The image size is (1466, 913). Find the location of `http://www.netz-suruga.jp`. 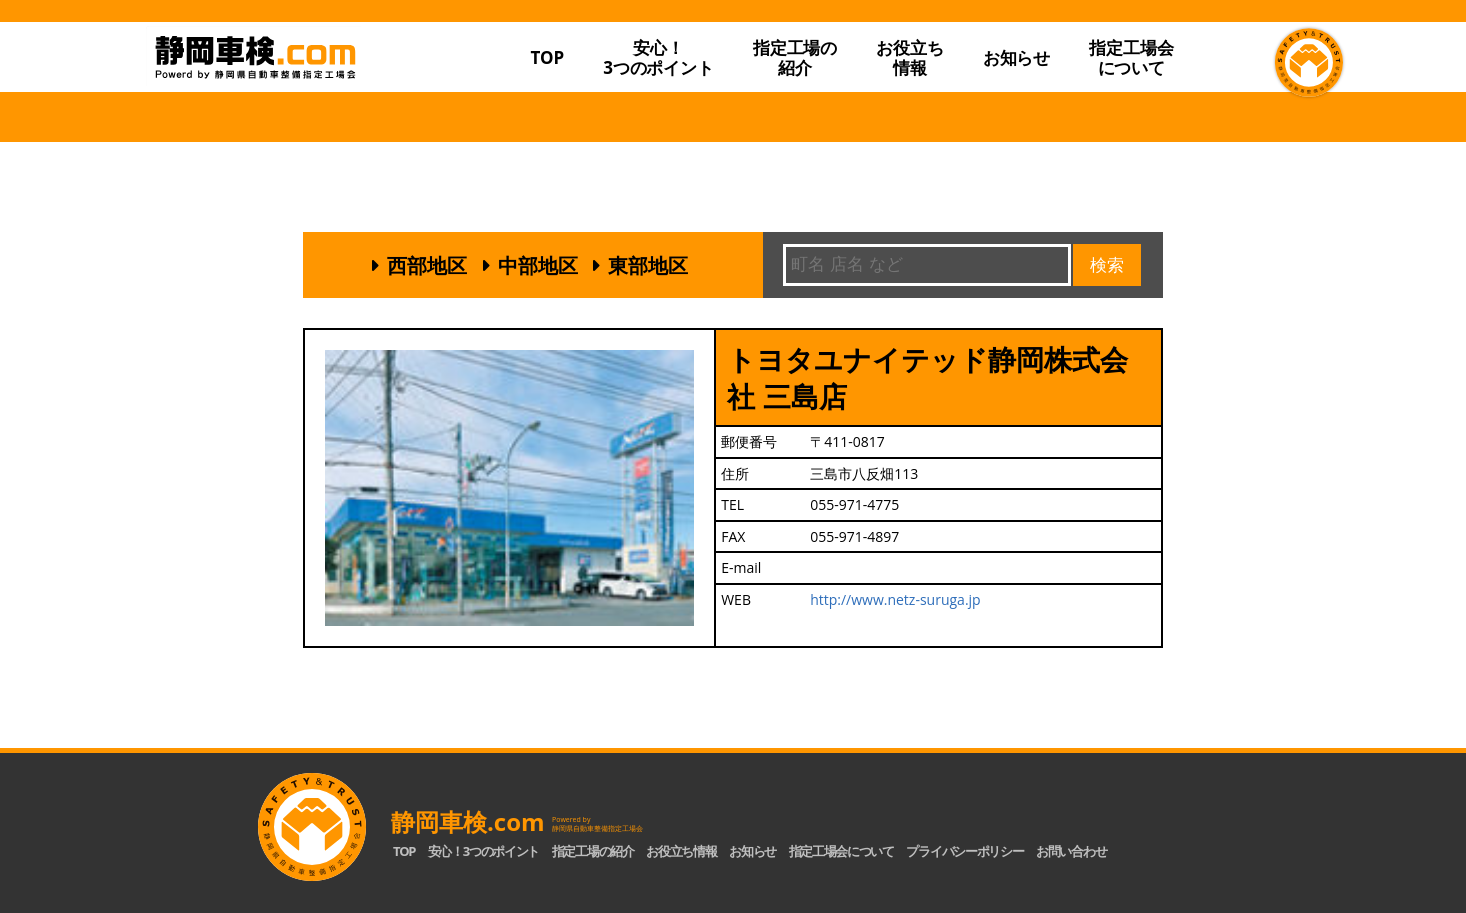

http://www.netz-suruga.jp is located at coordinates (895, 599).